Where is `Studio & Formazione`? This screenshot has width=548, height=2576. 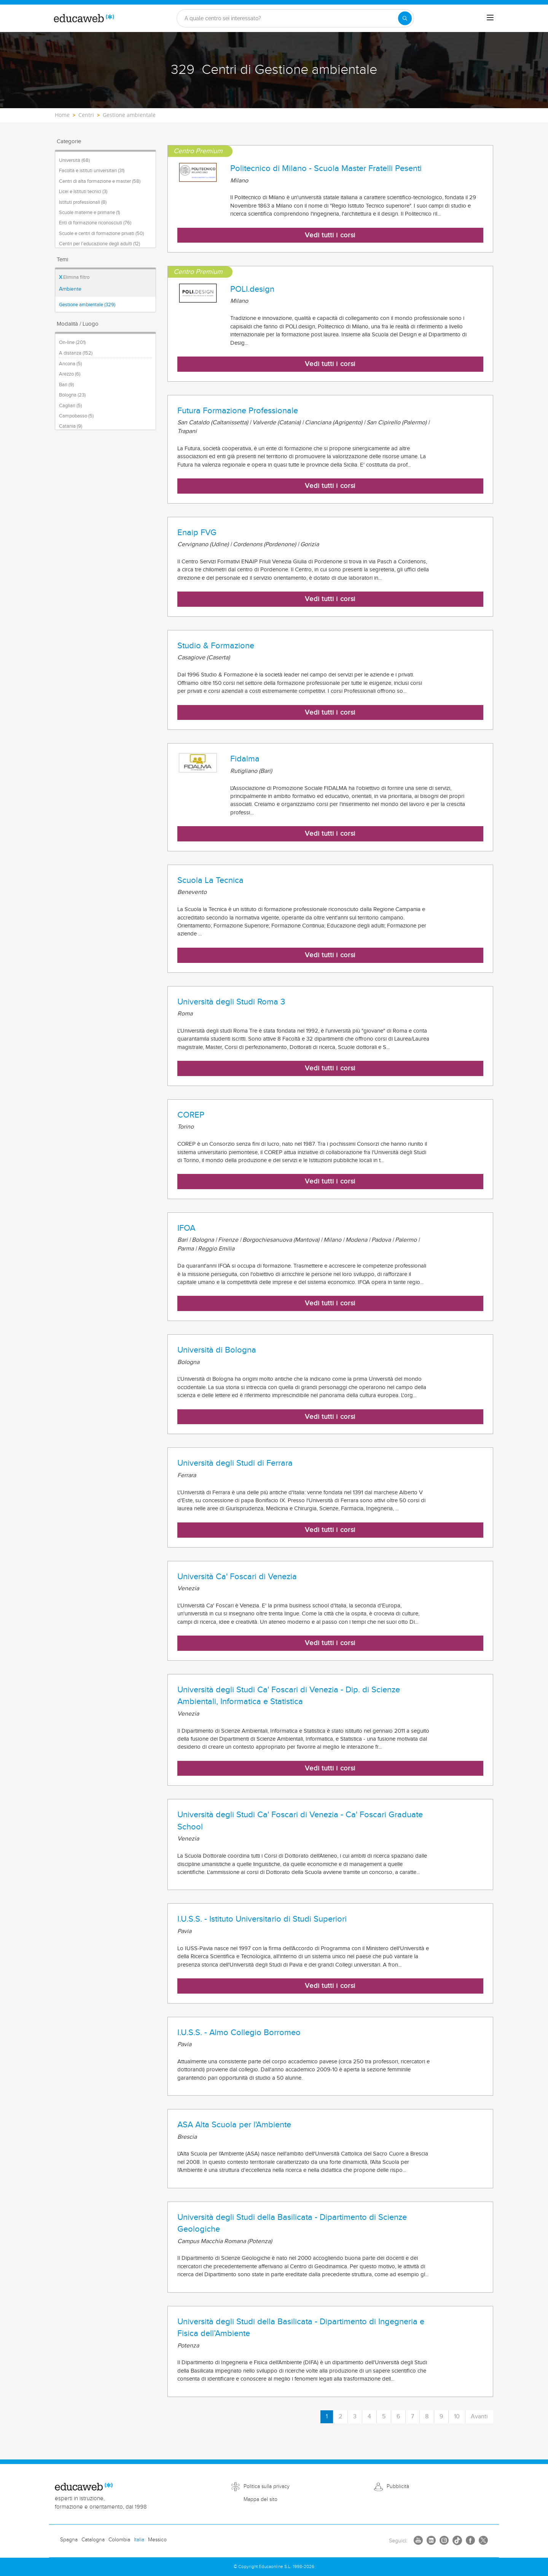 Studio & Formazione is located at coordinates (215, 646).